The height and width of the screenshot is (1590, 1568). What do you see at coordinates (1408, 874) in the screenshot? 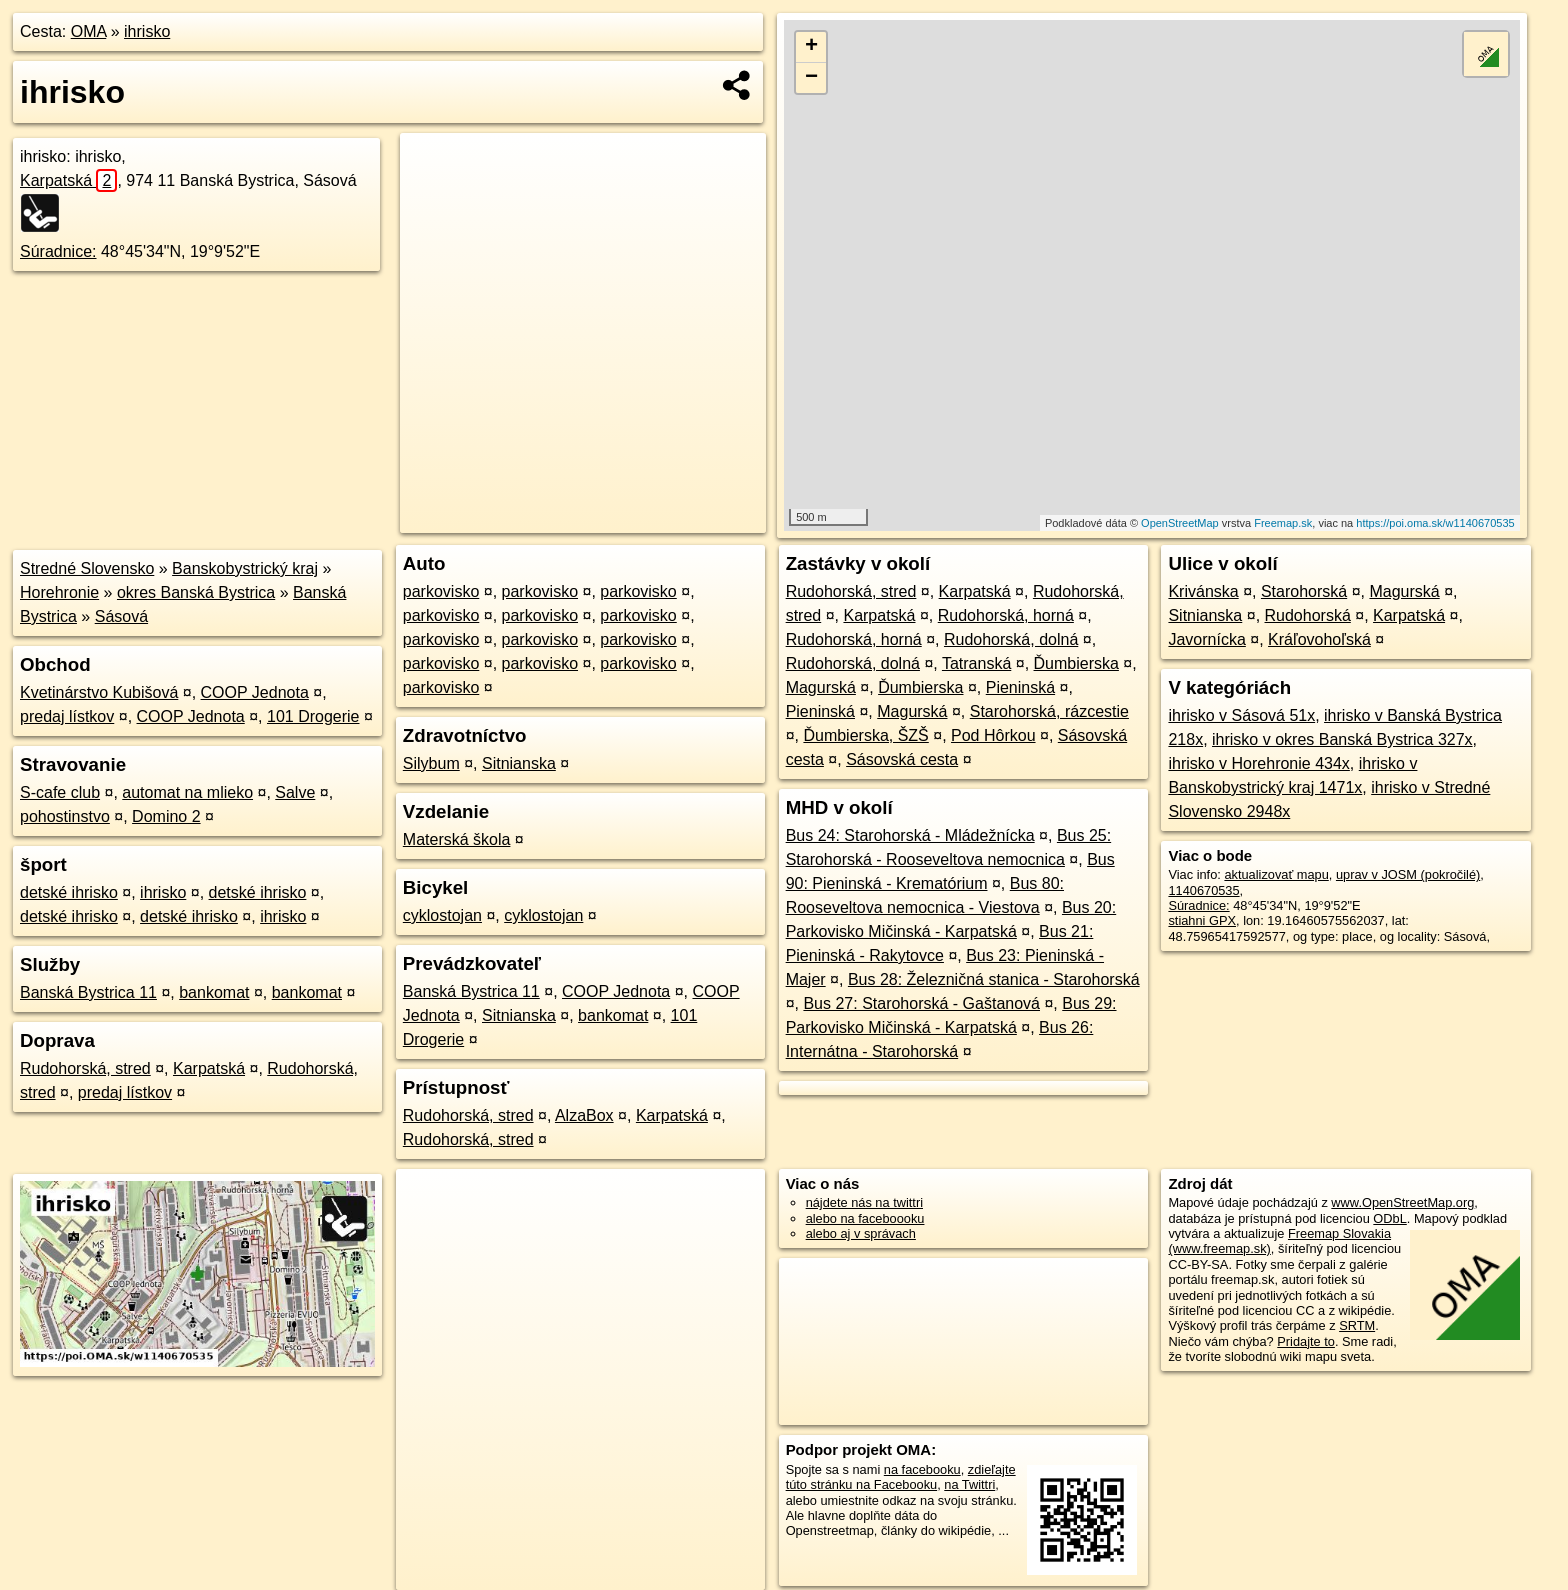
I see `uprav v JOSM (pokročilé)` at bounding box center [1408, 874].